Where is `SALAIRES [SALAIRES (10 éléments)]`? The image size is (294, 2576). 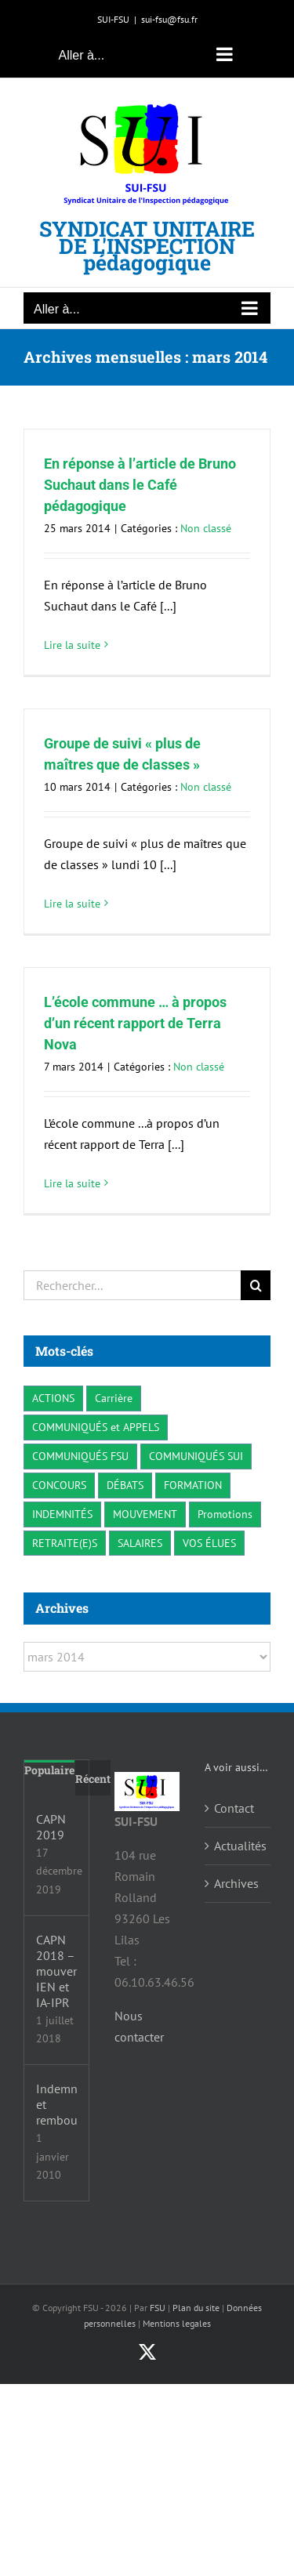
SALAIRES [SALAIRES (10 éléments)] is located at coordinates (140, 1542).